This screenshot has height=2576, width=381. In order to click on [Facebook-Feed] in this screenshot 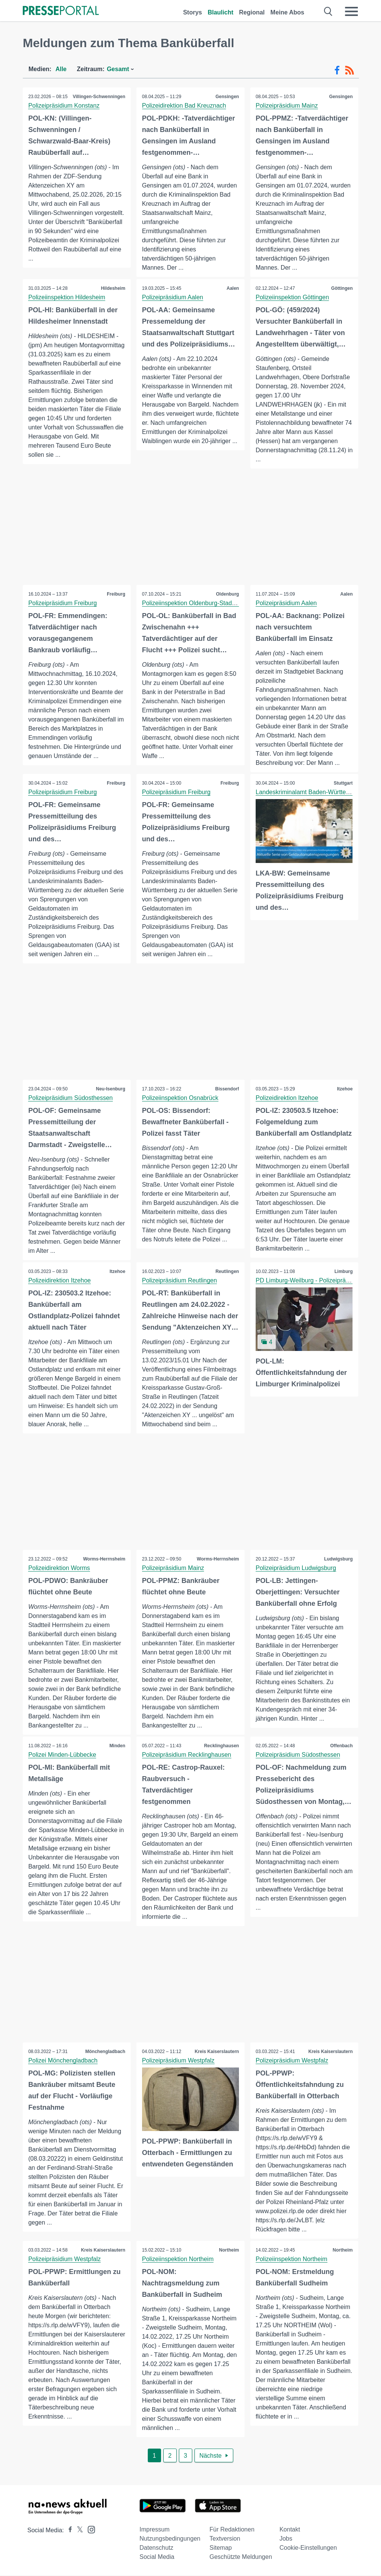, I will do `click(337, 70)`.